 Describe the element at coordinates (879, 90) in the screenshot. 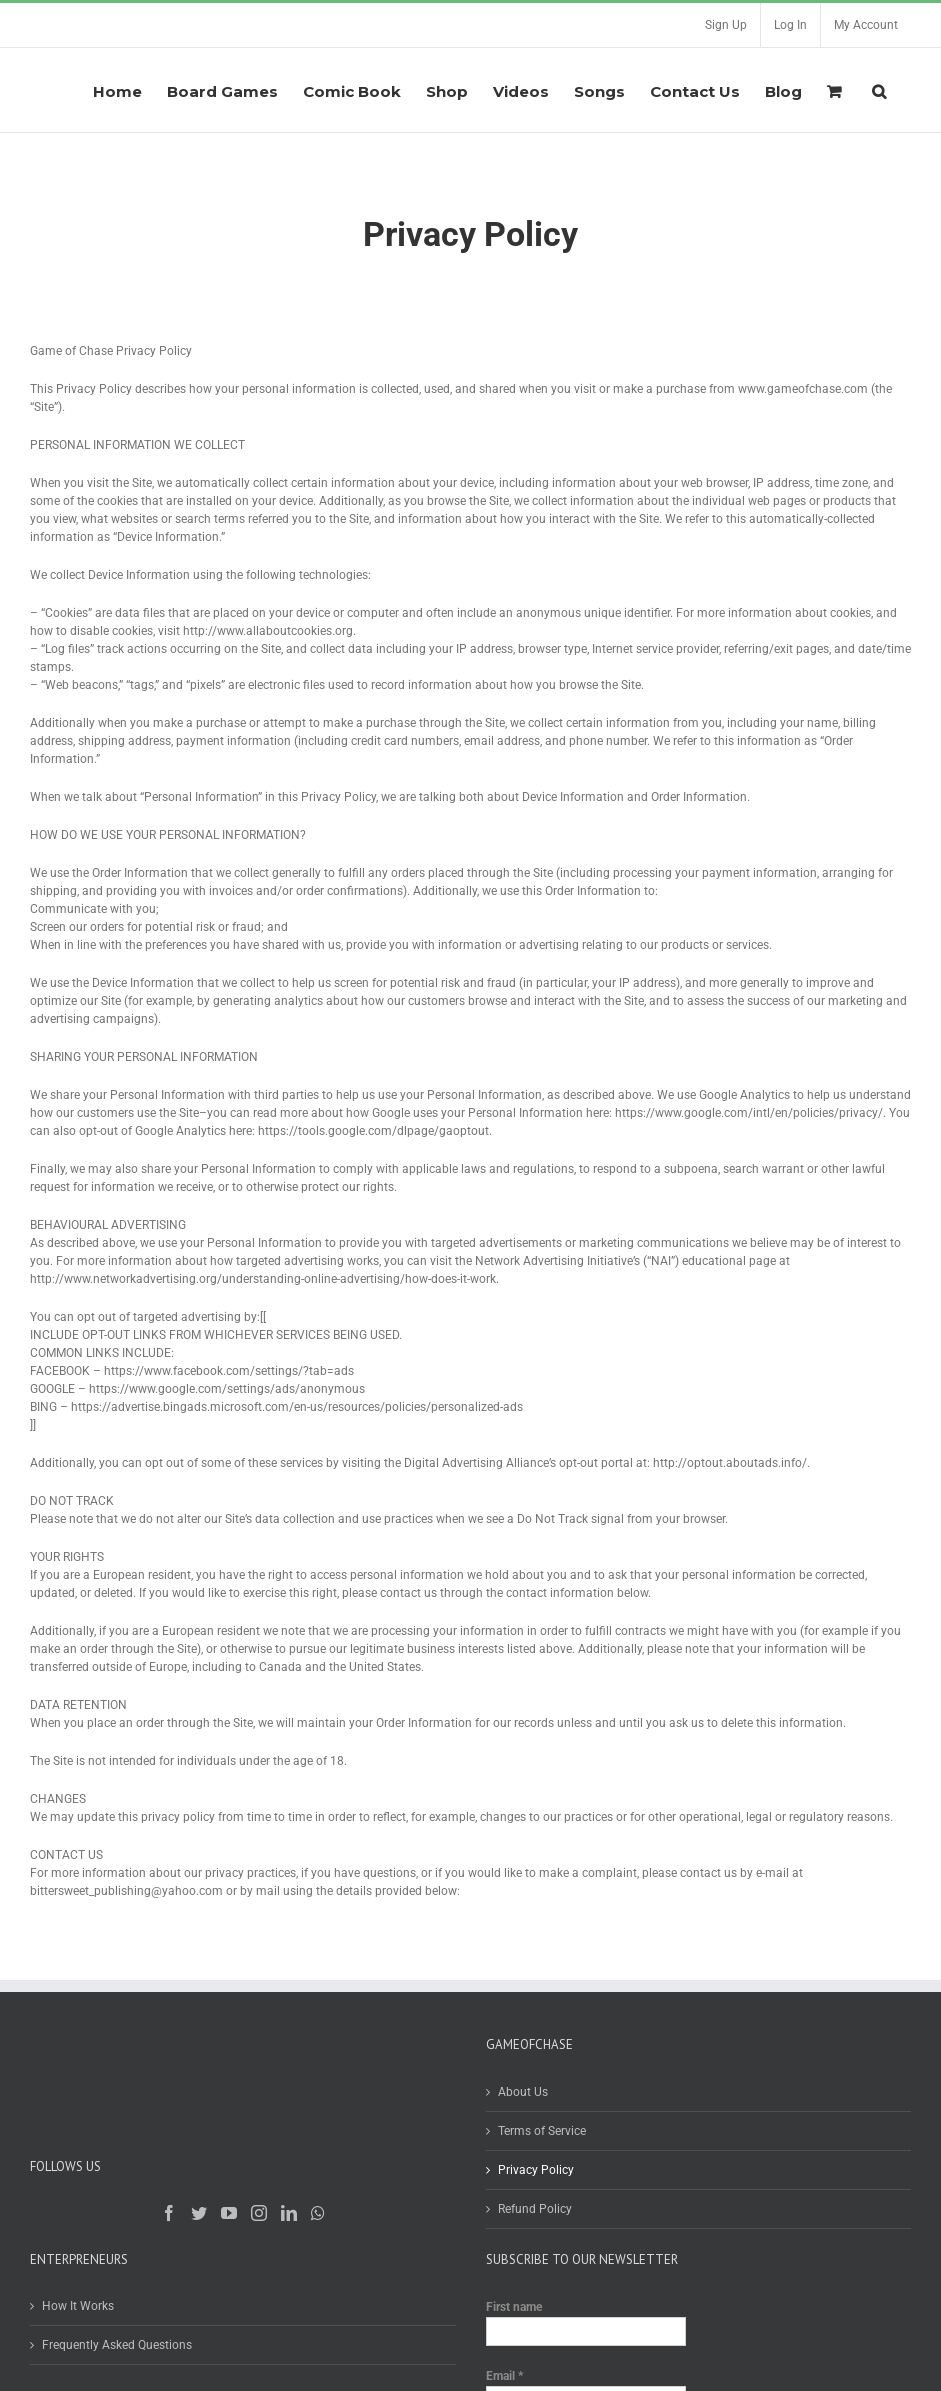

I see `[Search]` at that location.